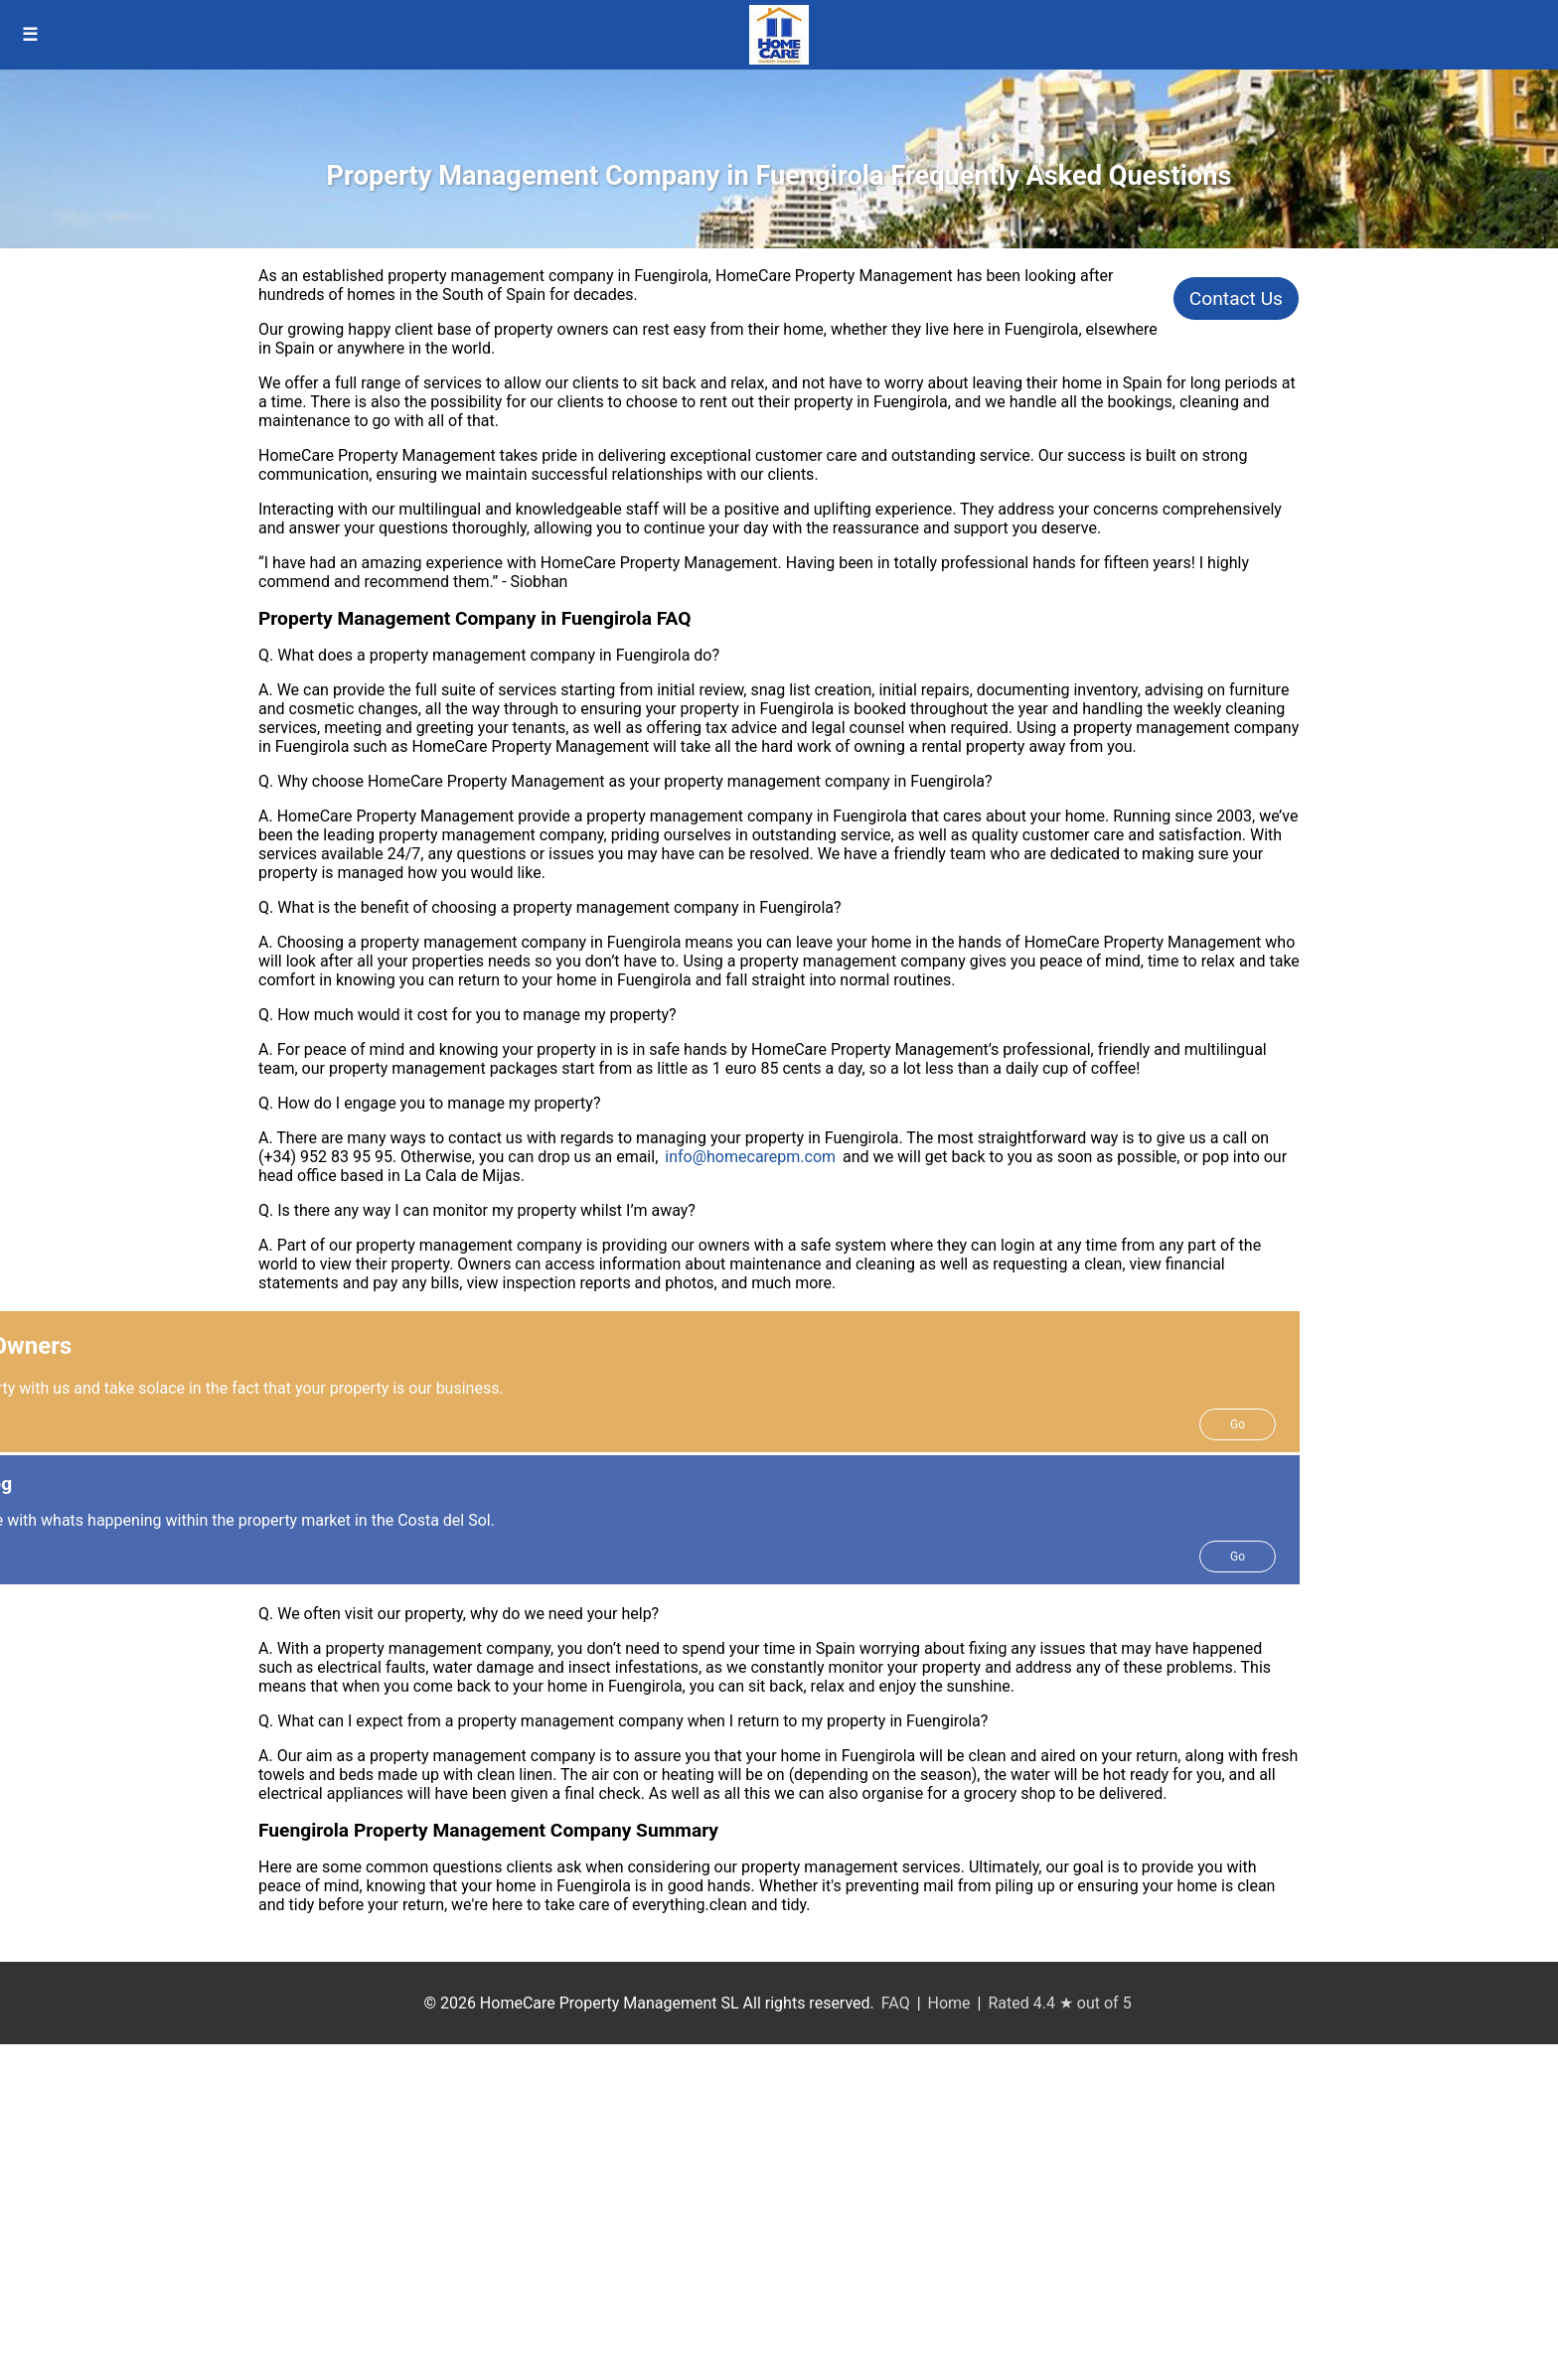 The height and width of the screenshot is (2380, 1558). Describe the element at coordinates (750, 1156) in the screenshot. I see `info@homecarepm.com` at that location.